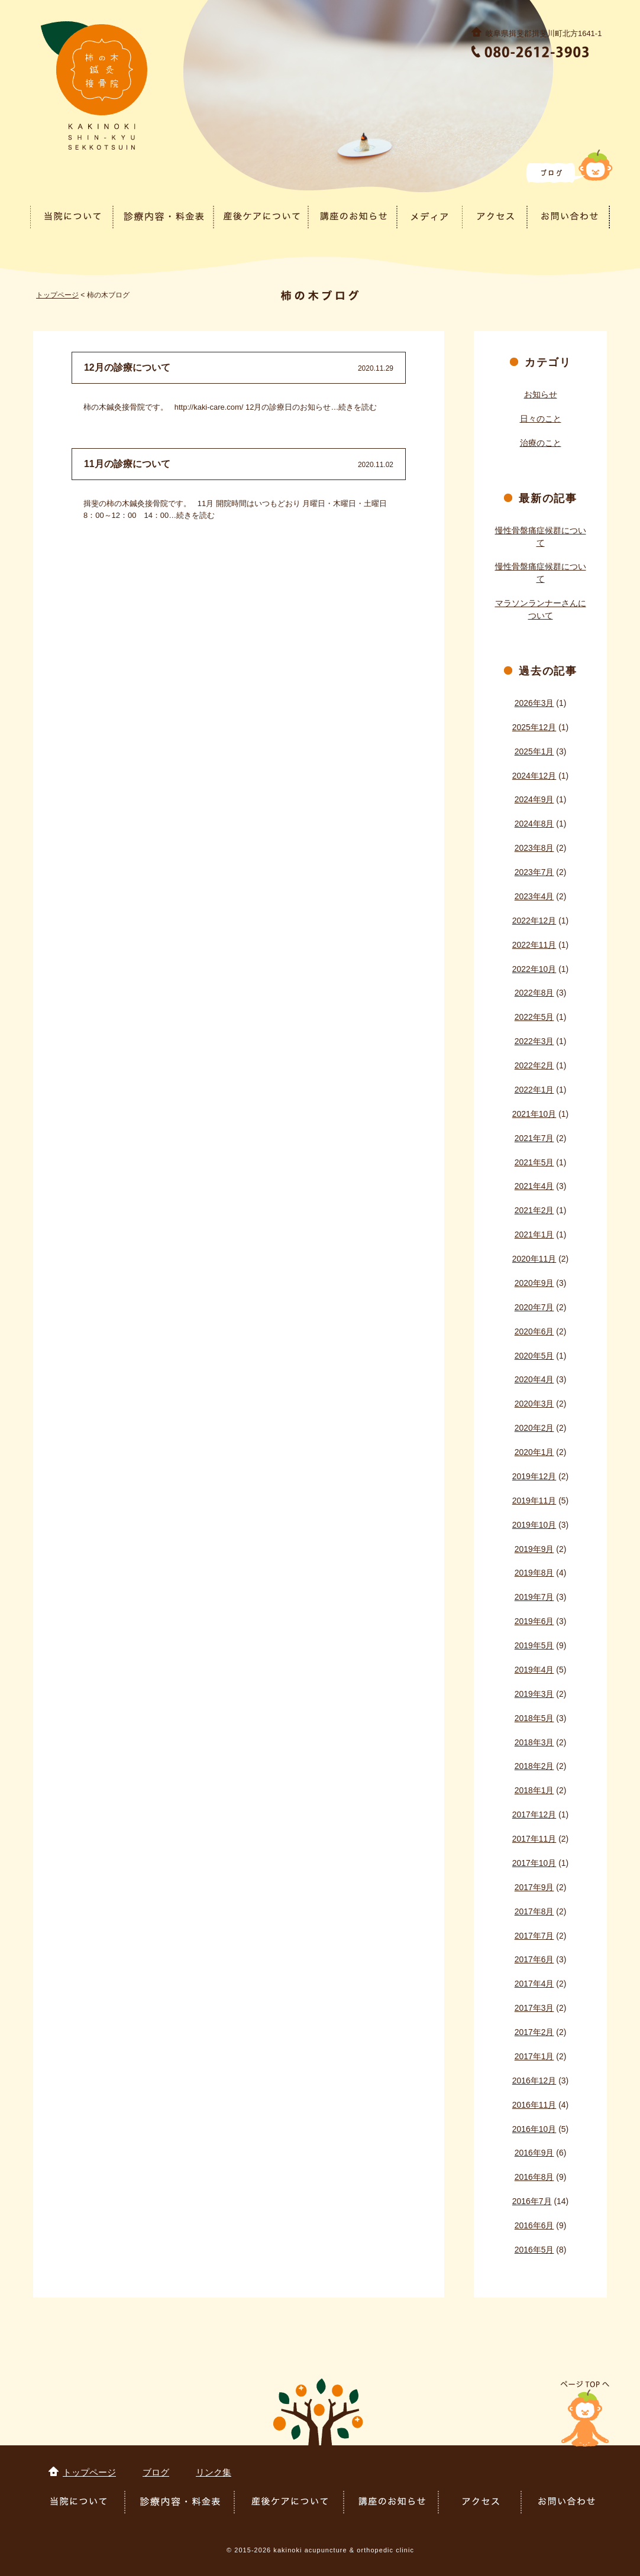 The height and width of the screenshot is (2576, 640). Describe the element at coordinates (534, 1694) in the screenshot. I see `2019年3月` at that location.